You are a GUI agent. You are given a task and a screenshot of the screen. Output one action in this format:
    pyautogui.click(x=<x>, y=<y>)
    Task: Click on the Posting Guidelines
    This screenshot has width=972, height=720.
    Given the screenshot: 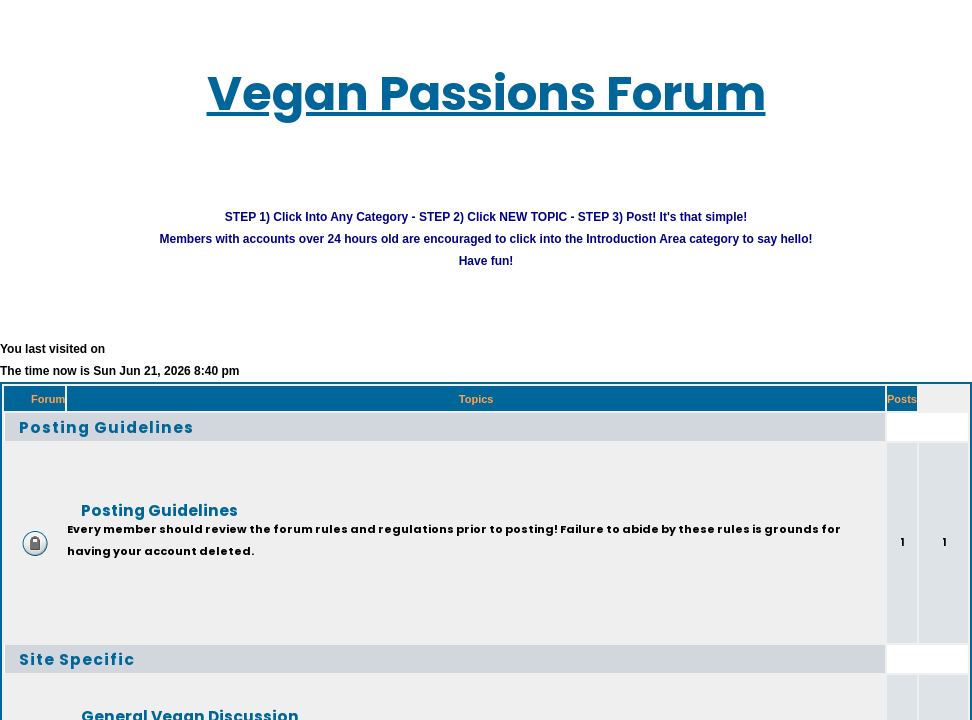 What is the action you would take?
    pyautogui.click(x=106, y=426)
    